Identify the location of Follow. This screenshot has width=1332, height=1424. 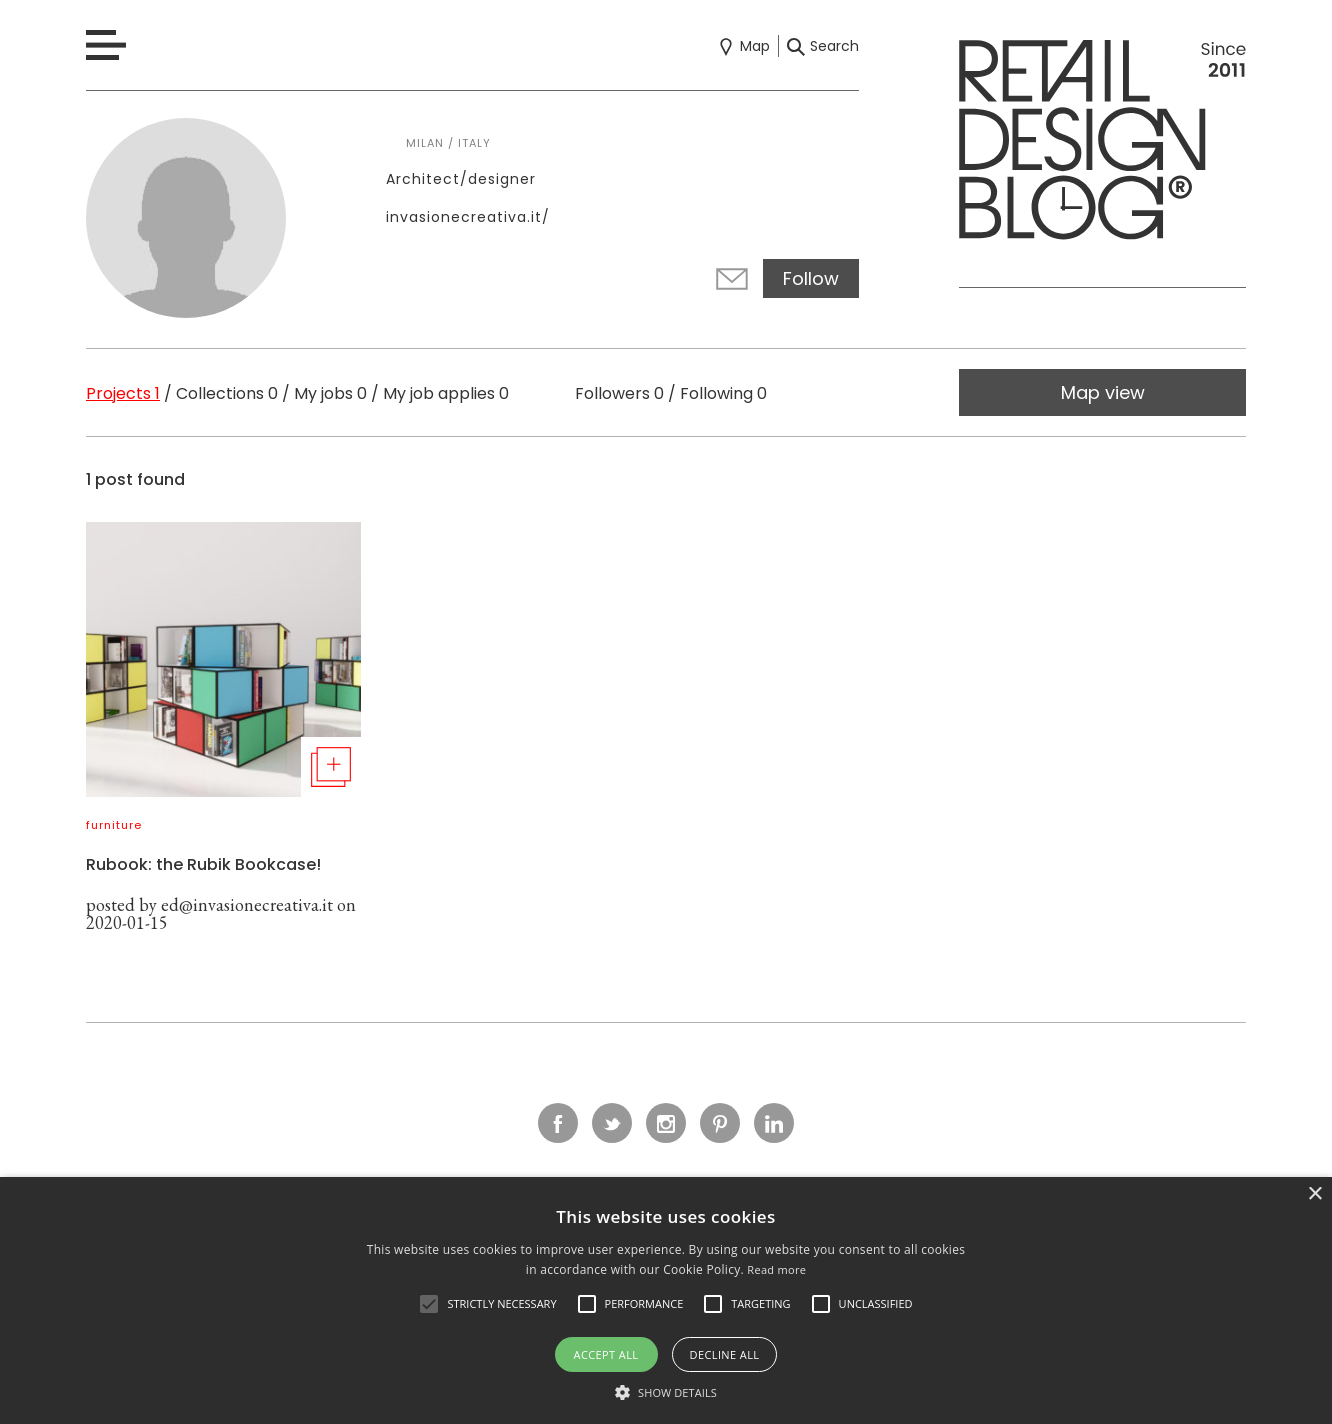
(811, 278).